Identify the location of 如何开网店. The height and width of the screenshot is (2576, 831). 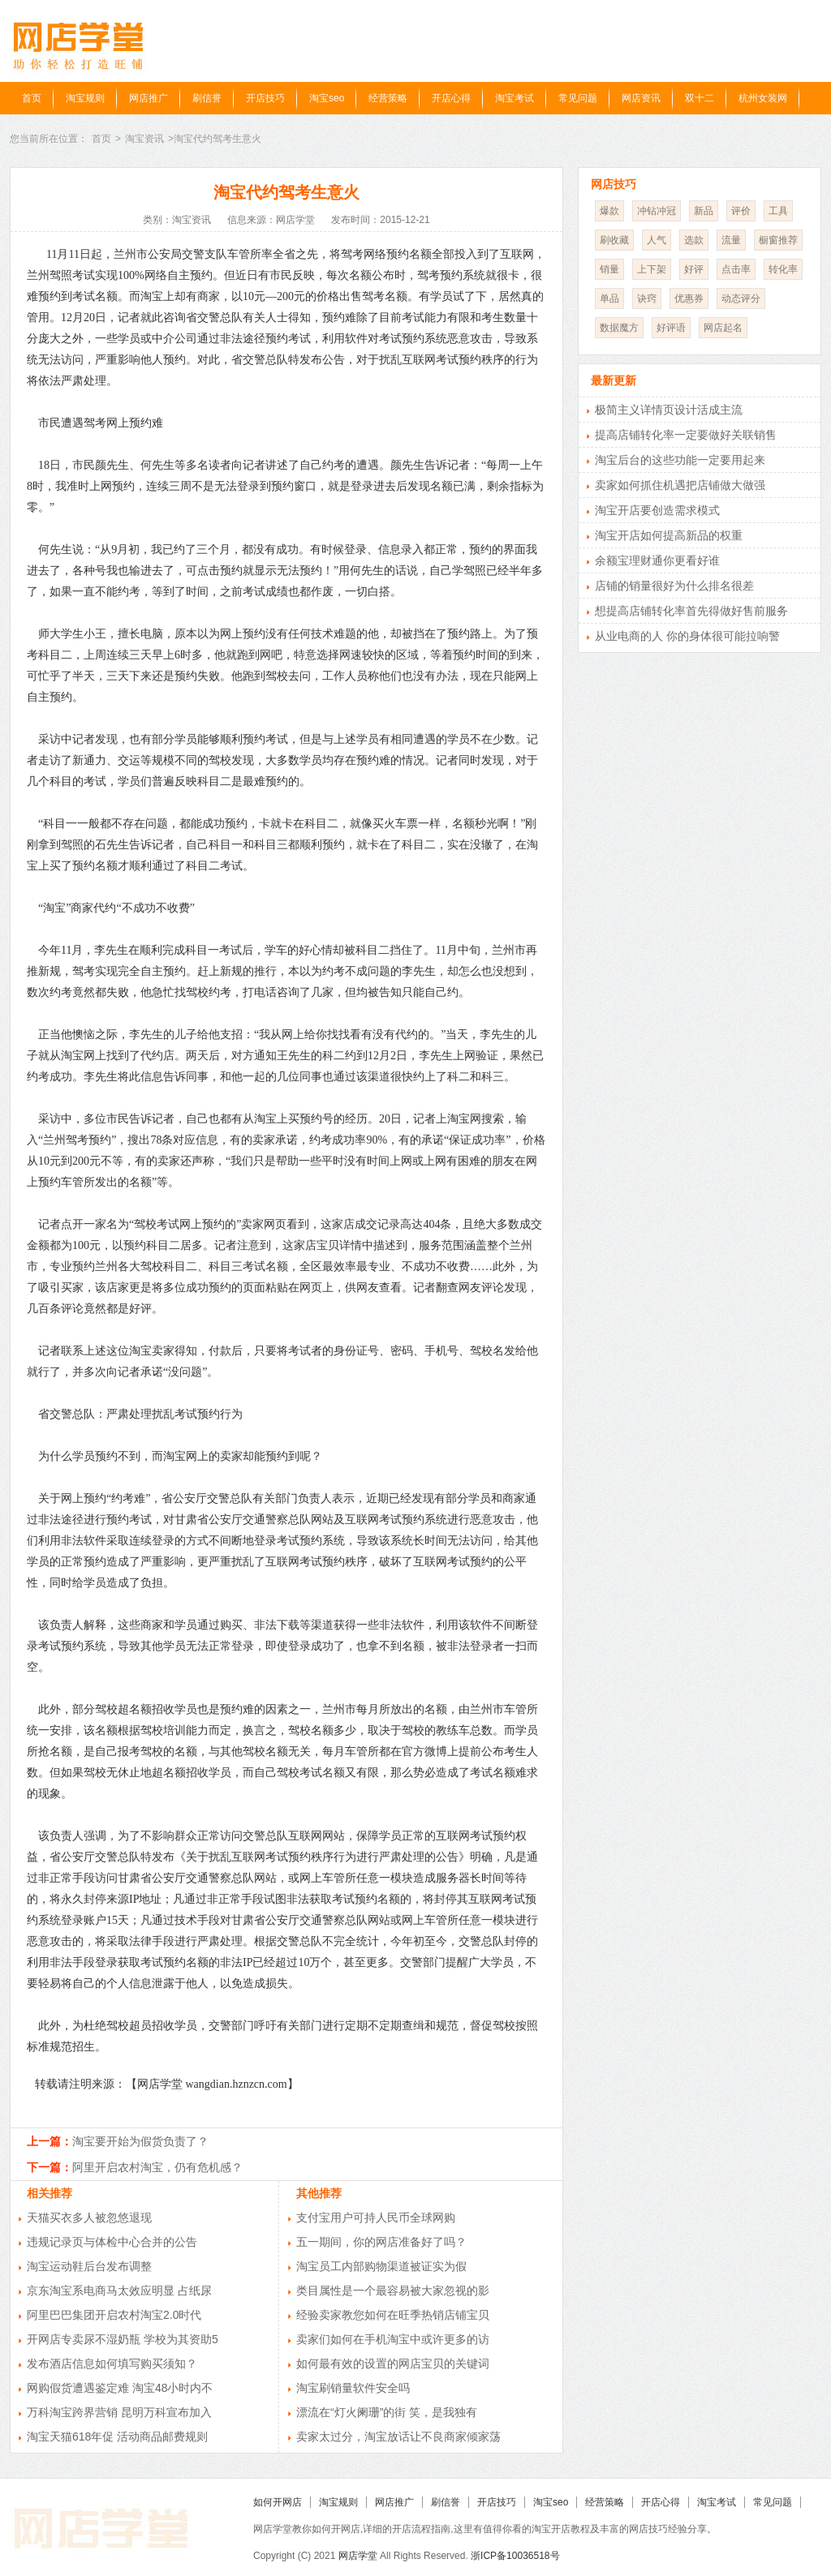
(277, 2502).